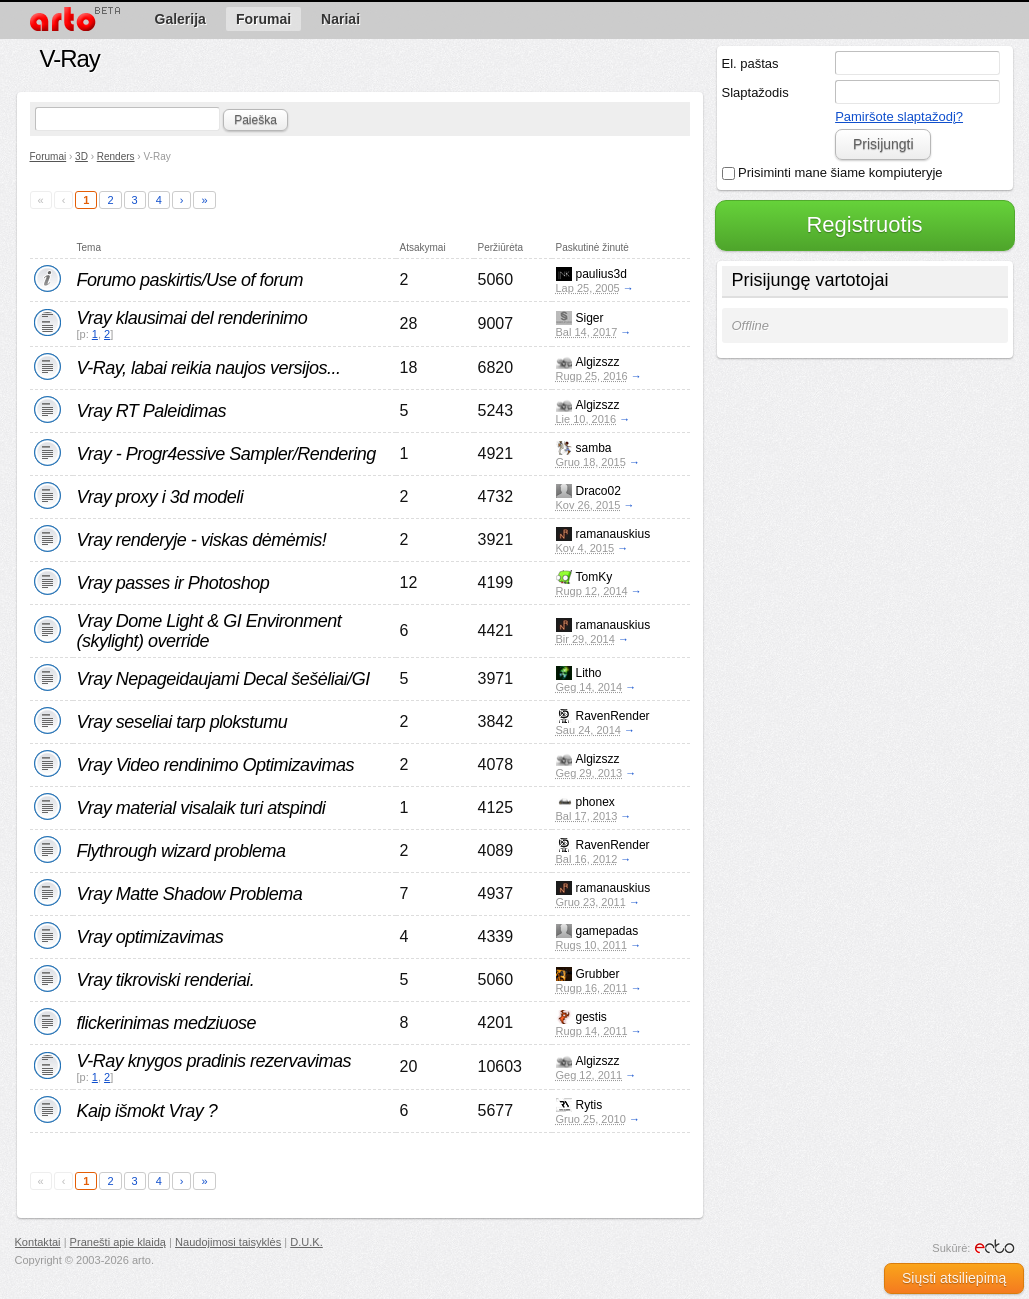  I want to click on 3D, so click(81, 156).